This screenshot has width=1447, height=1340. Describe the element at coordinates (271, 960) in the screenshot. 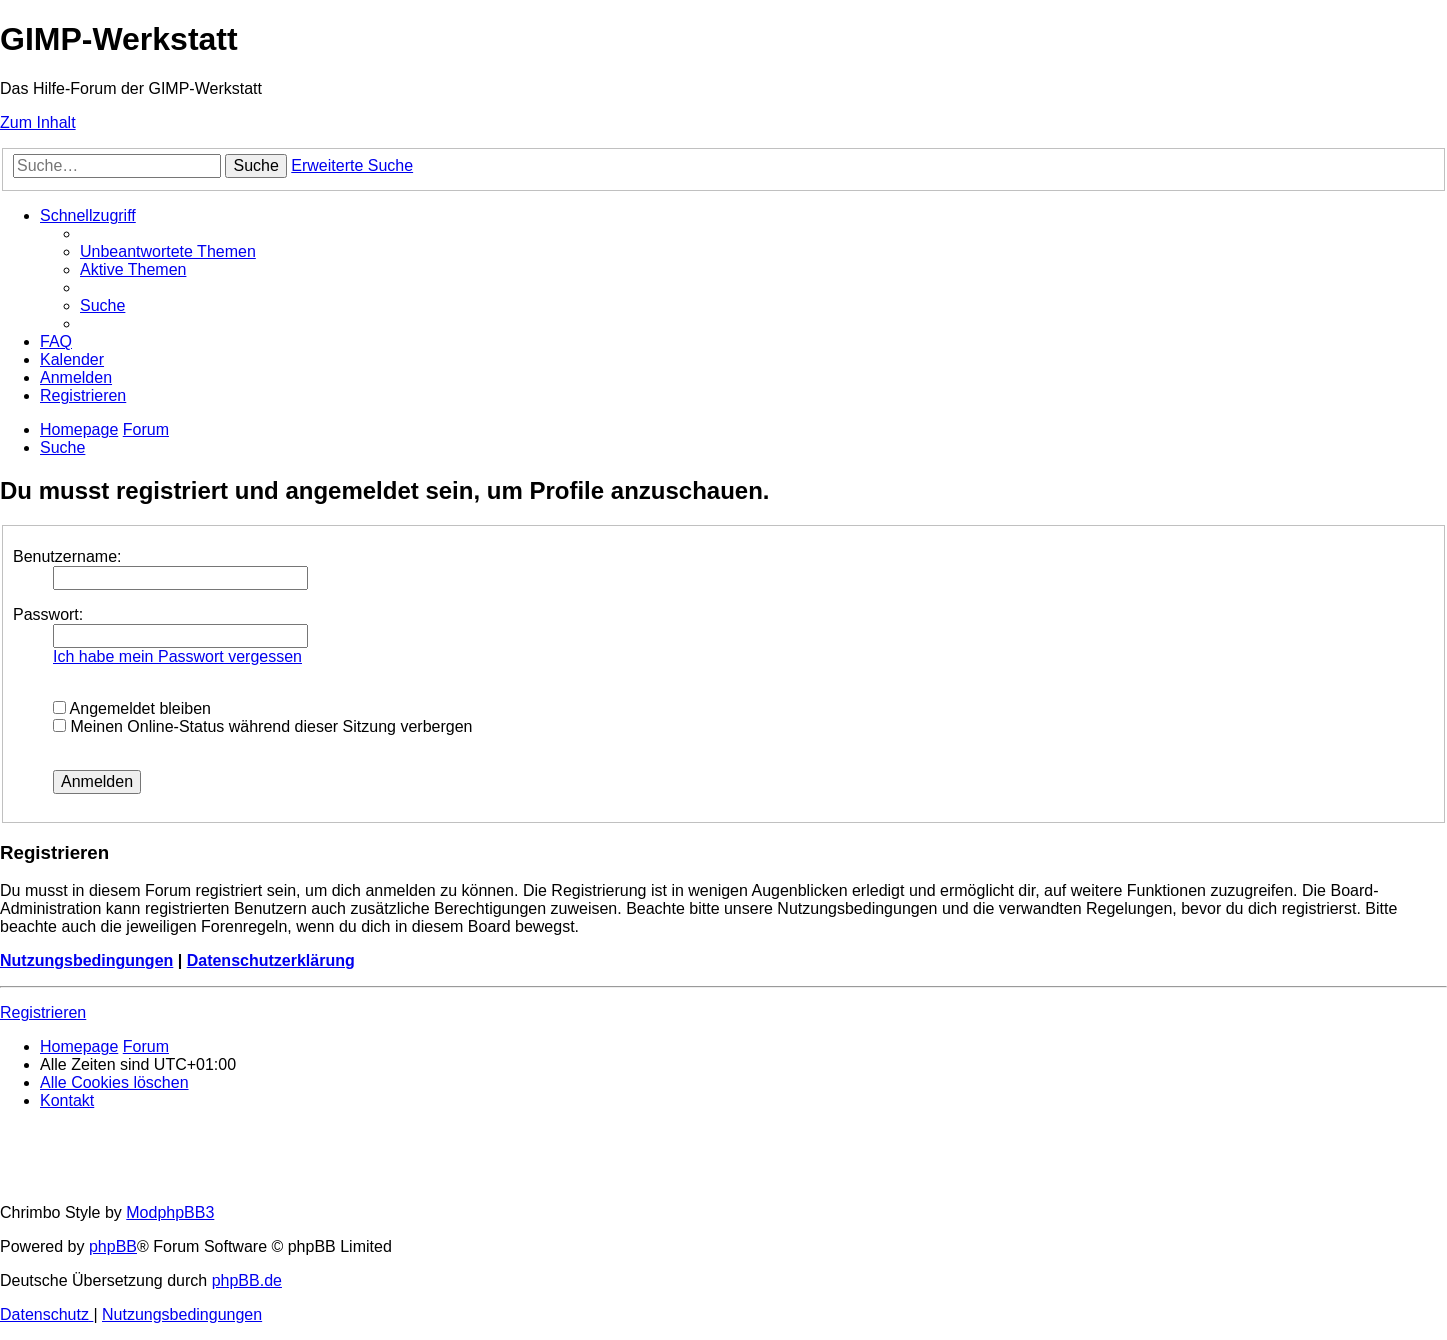

I see `Datenschutzerklärung` at that location.